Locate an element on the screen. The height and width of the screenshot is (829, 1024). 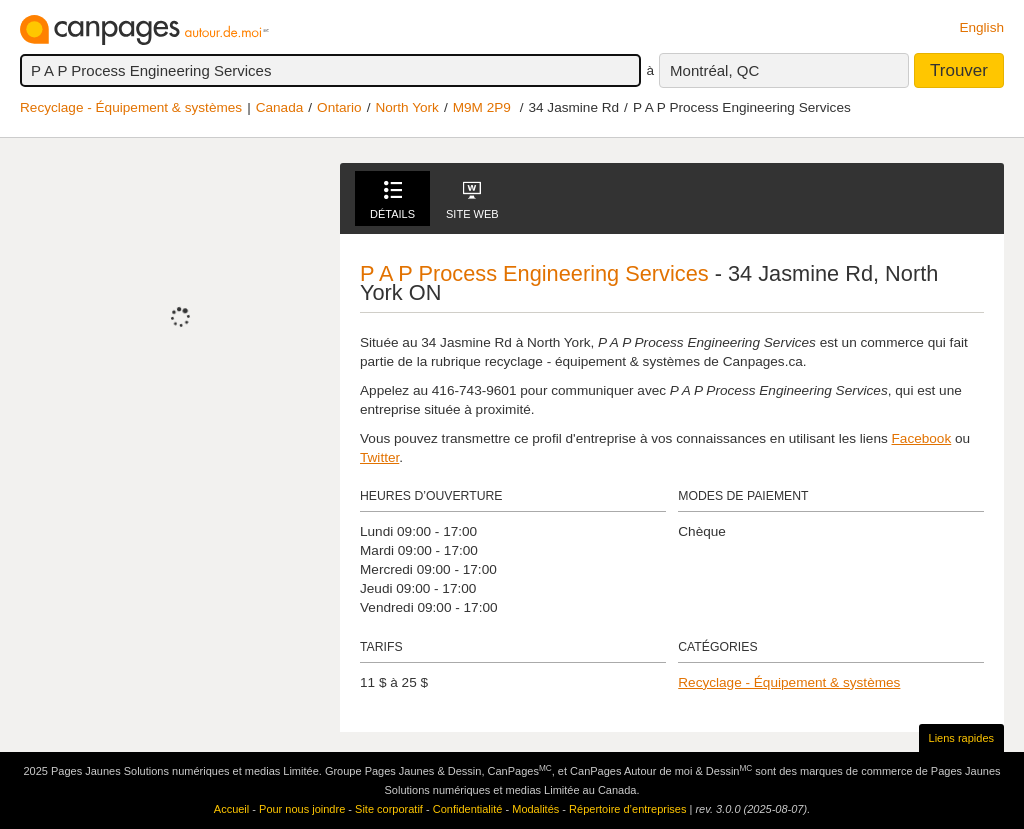
Site Web is located at coordinates (472, 200).